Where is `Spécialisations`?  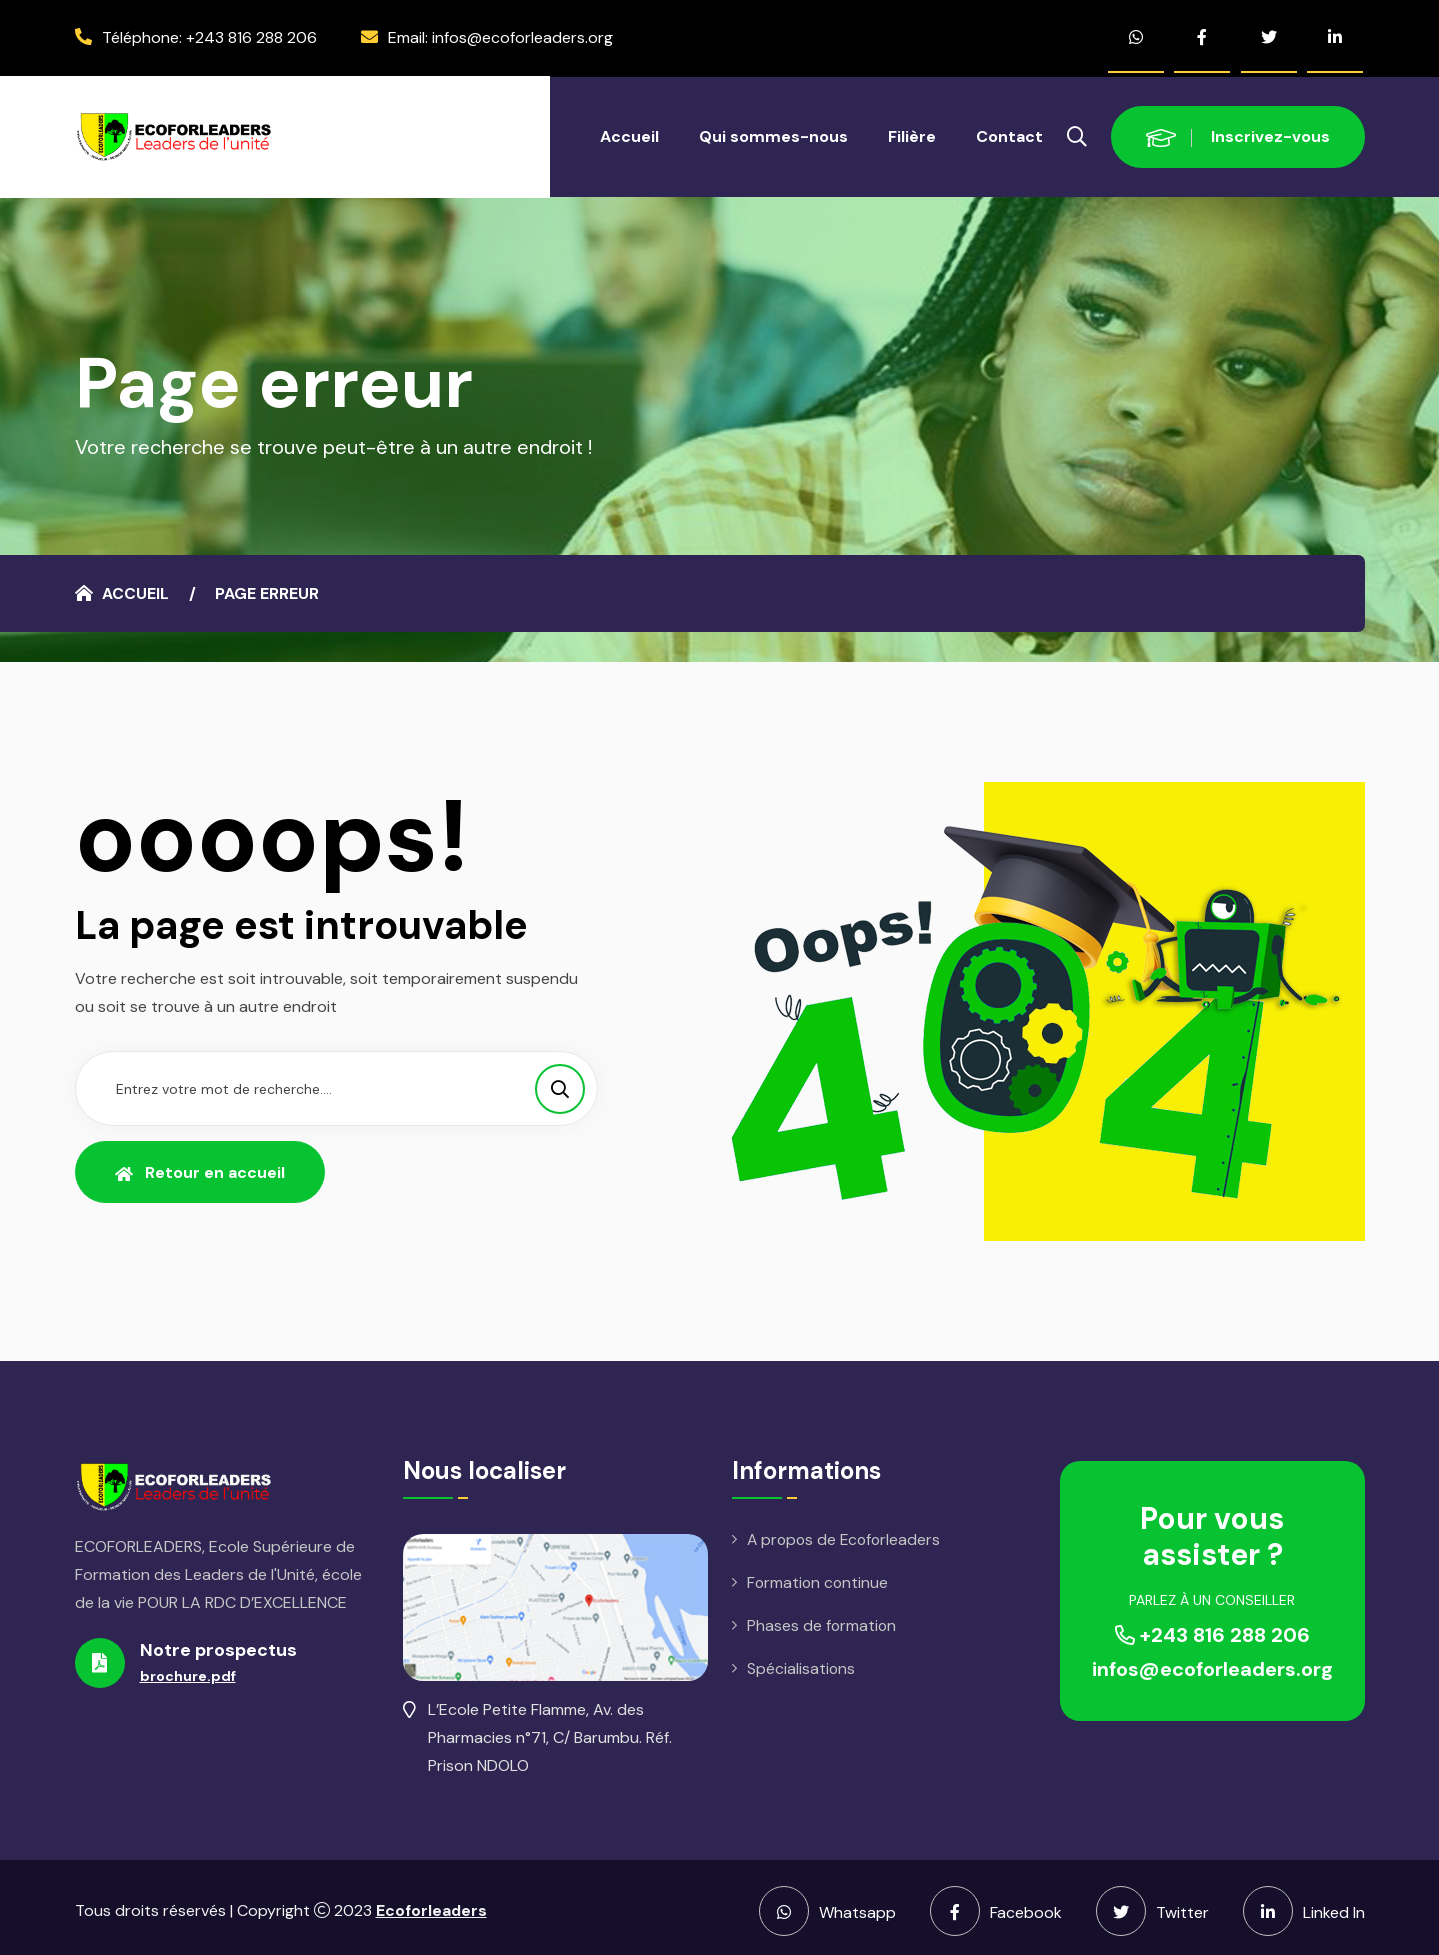 Spécialisations is located at coordinates (801, 1665).